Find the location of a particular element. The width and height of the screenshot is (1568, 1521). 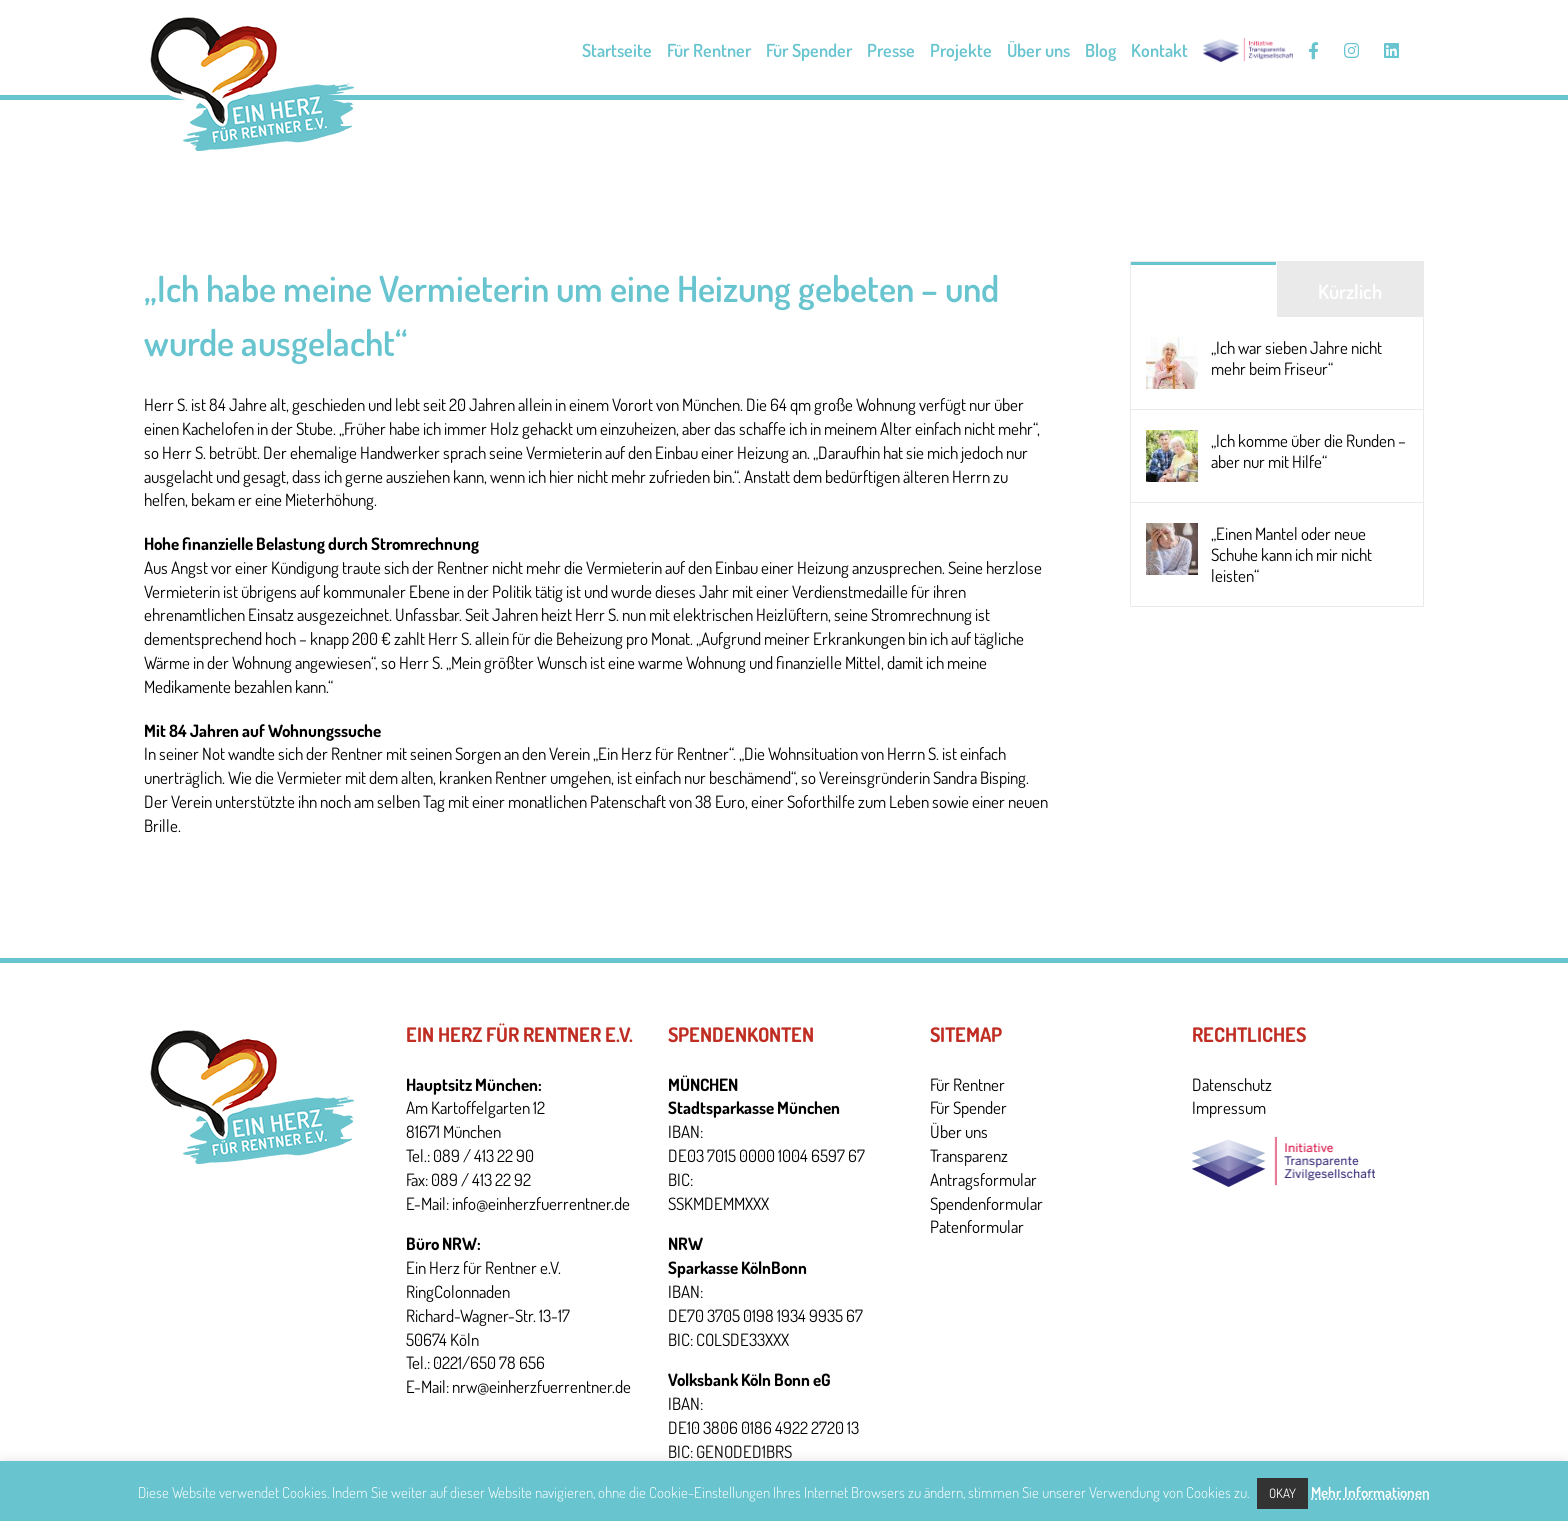

Kürzlich is located at coordinates (1350, 291).